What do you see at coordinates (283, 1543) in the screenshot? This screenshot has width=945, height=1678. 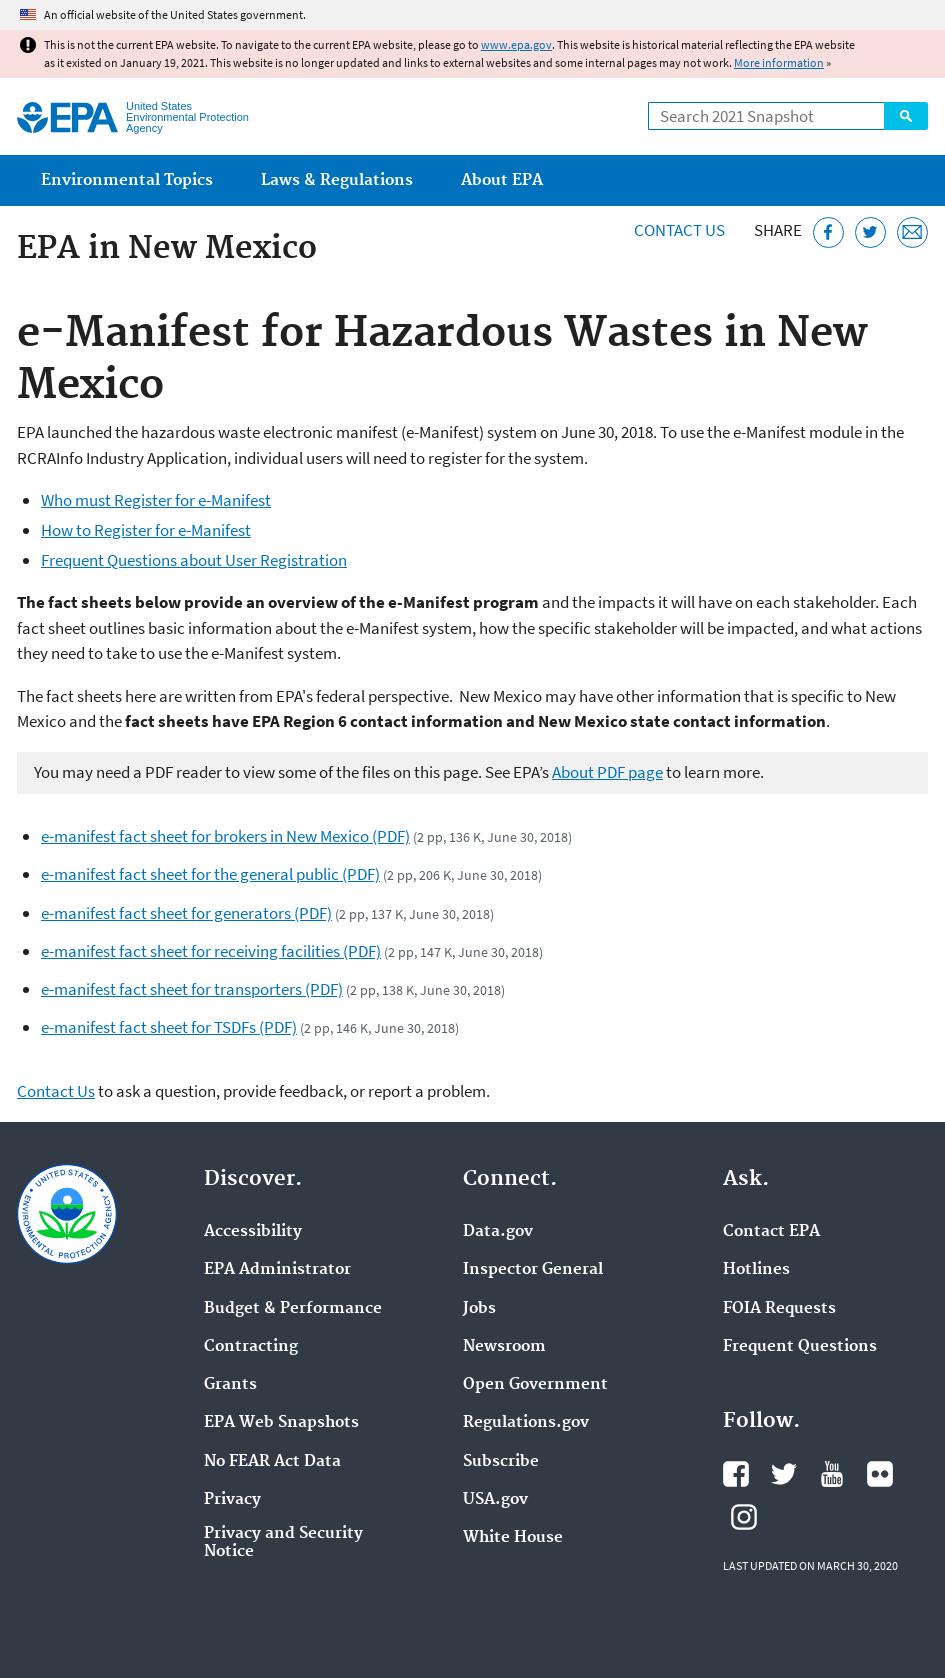 I see `Privacy and Security Notice` at bounding box center [283, 1543].